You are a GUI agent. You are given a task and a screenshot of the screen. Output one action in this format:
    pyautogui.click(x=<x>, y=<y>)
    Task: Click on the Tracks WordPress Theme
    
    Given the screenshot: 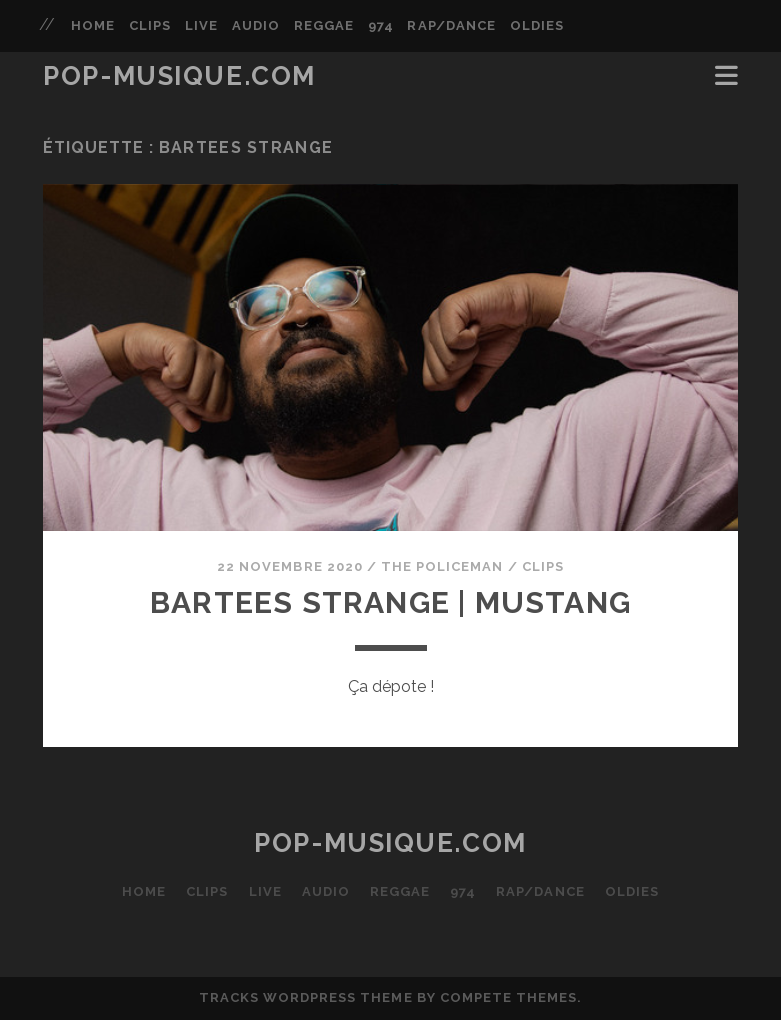 What is the action you would take?
    pyautogui.click(x=306, y=997)
    